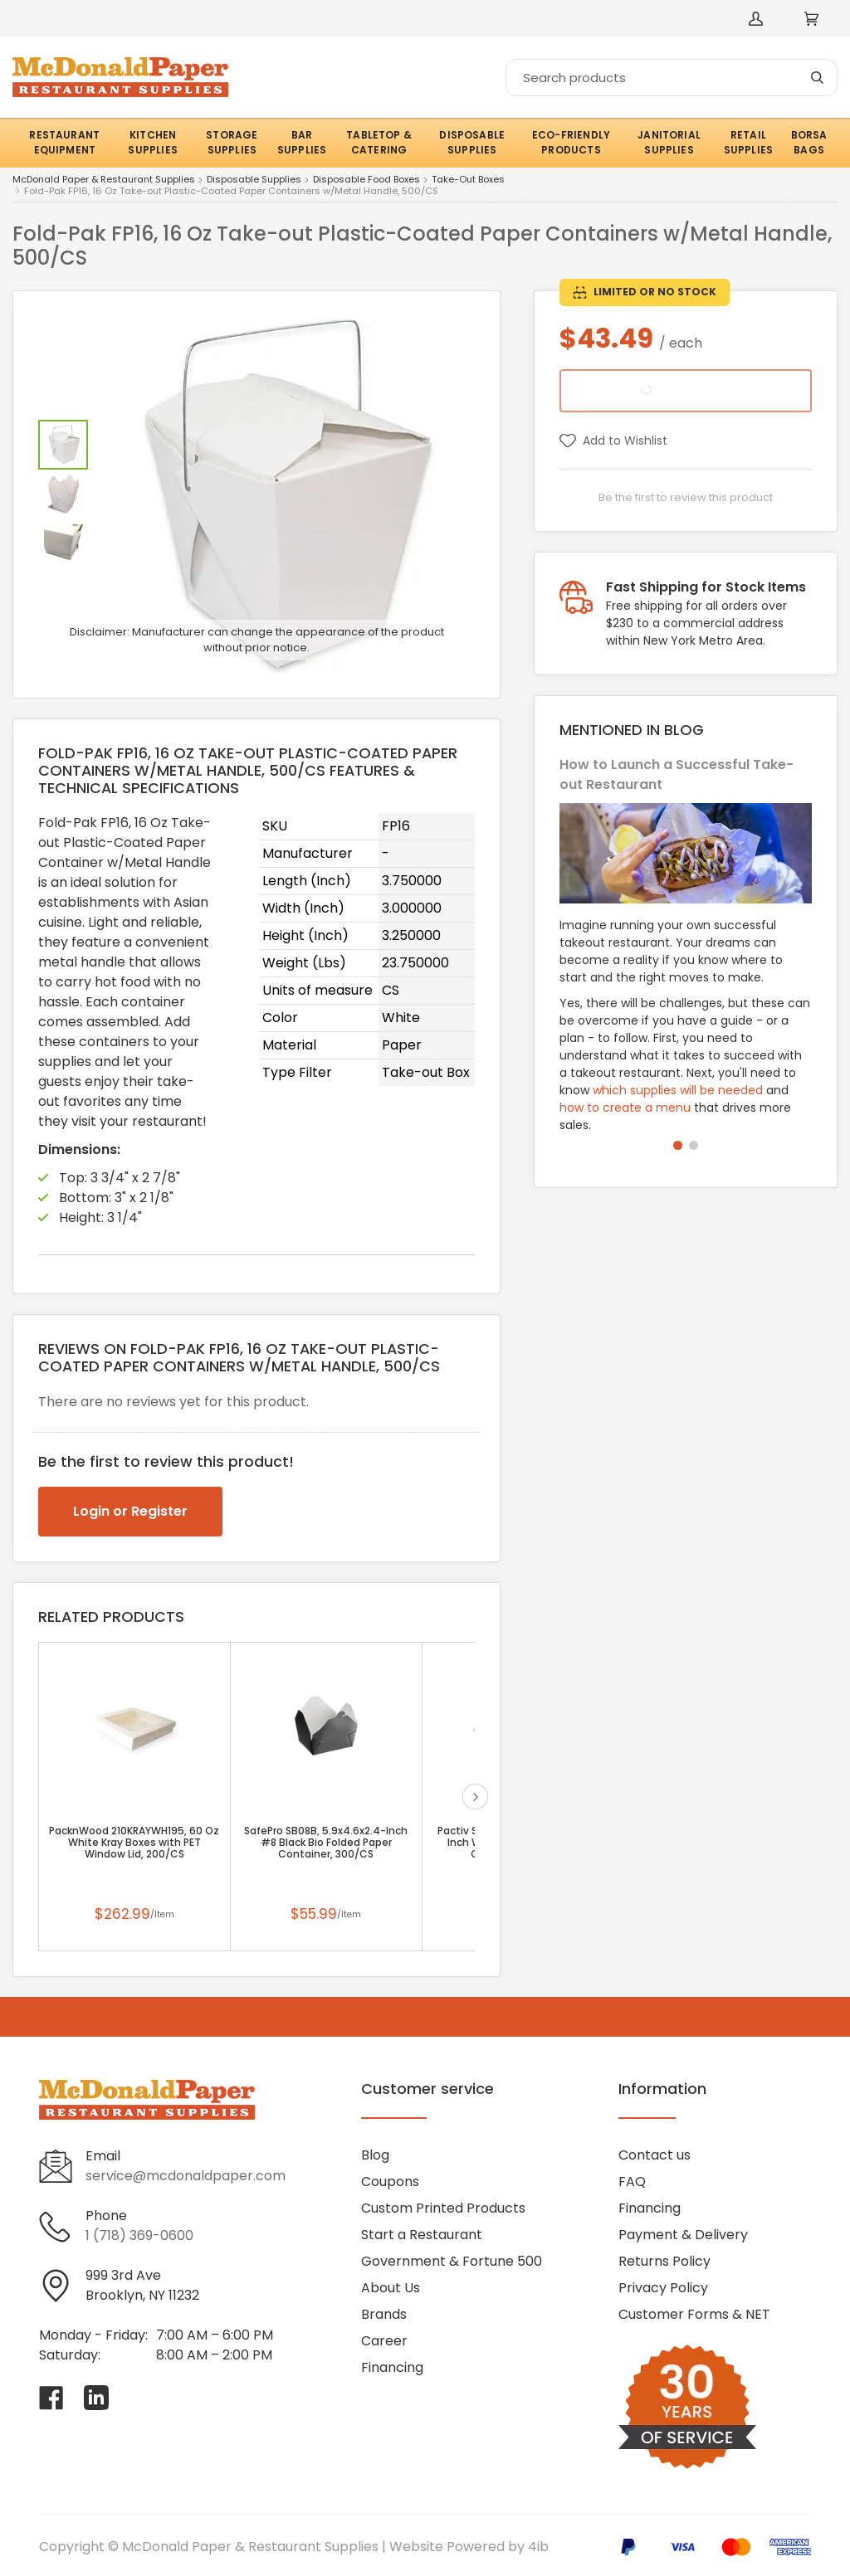 Image resolution: width=850 pixels, height=2576 pixels. I want to click on McDonald Paper & Restaurant Supplies, so click(103, 180).